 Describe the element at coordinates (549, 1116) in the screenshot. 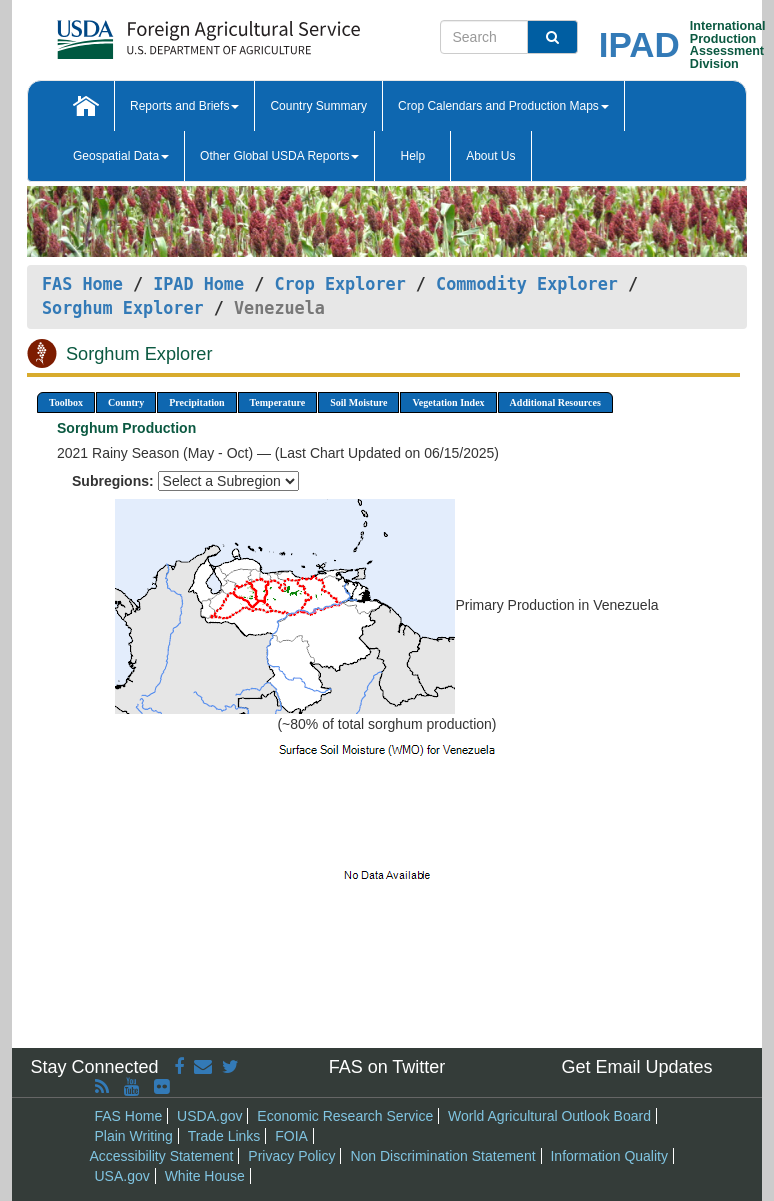

I see `World Agricultural Outlook Board` at that location.